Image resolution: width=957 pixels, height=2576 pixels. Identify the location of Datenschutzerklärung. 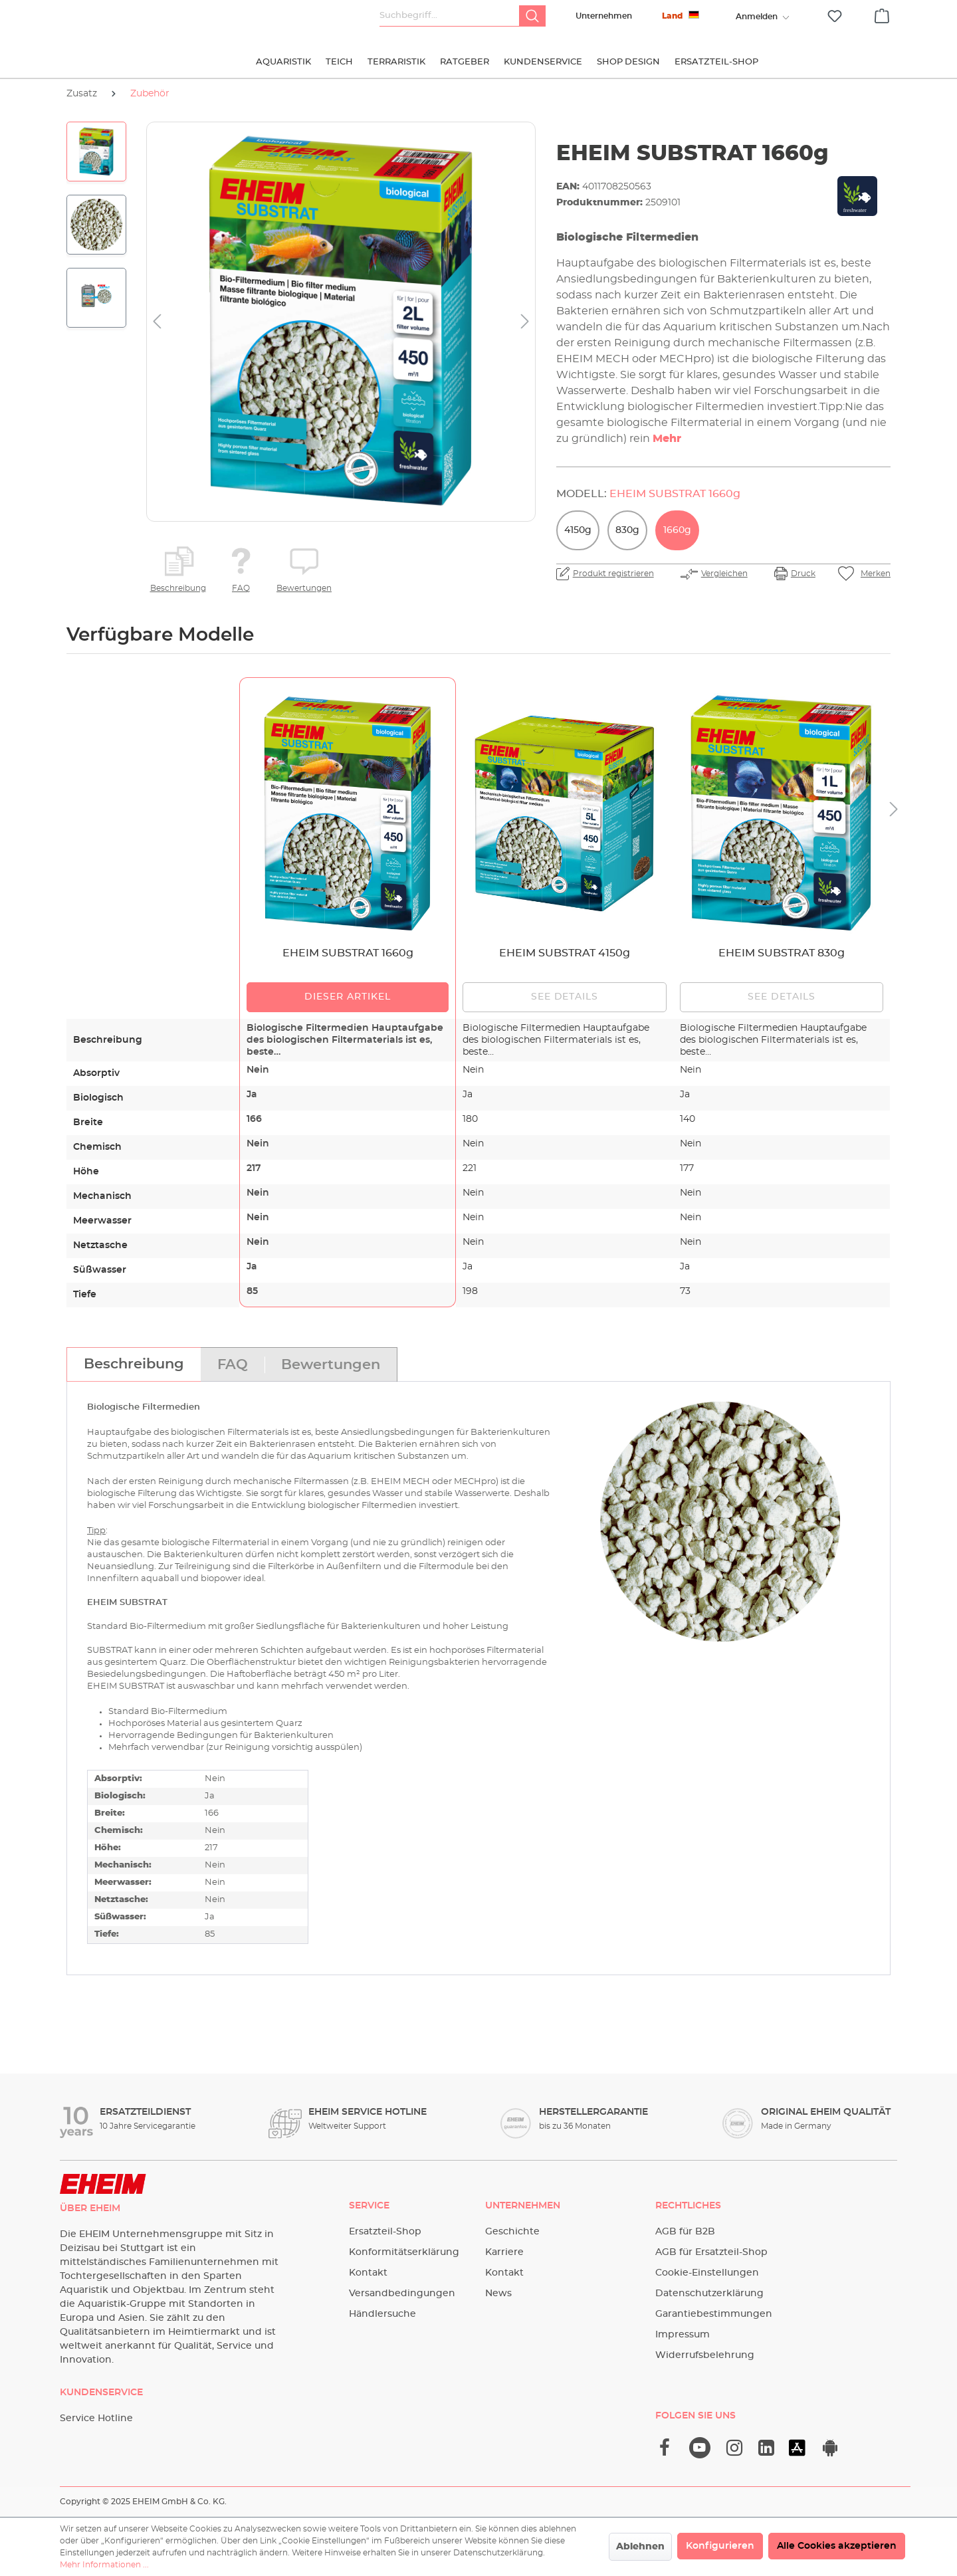
(709, 2293).